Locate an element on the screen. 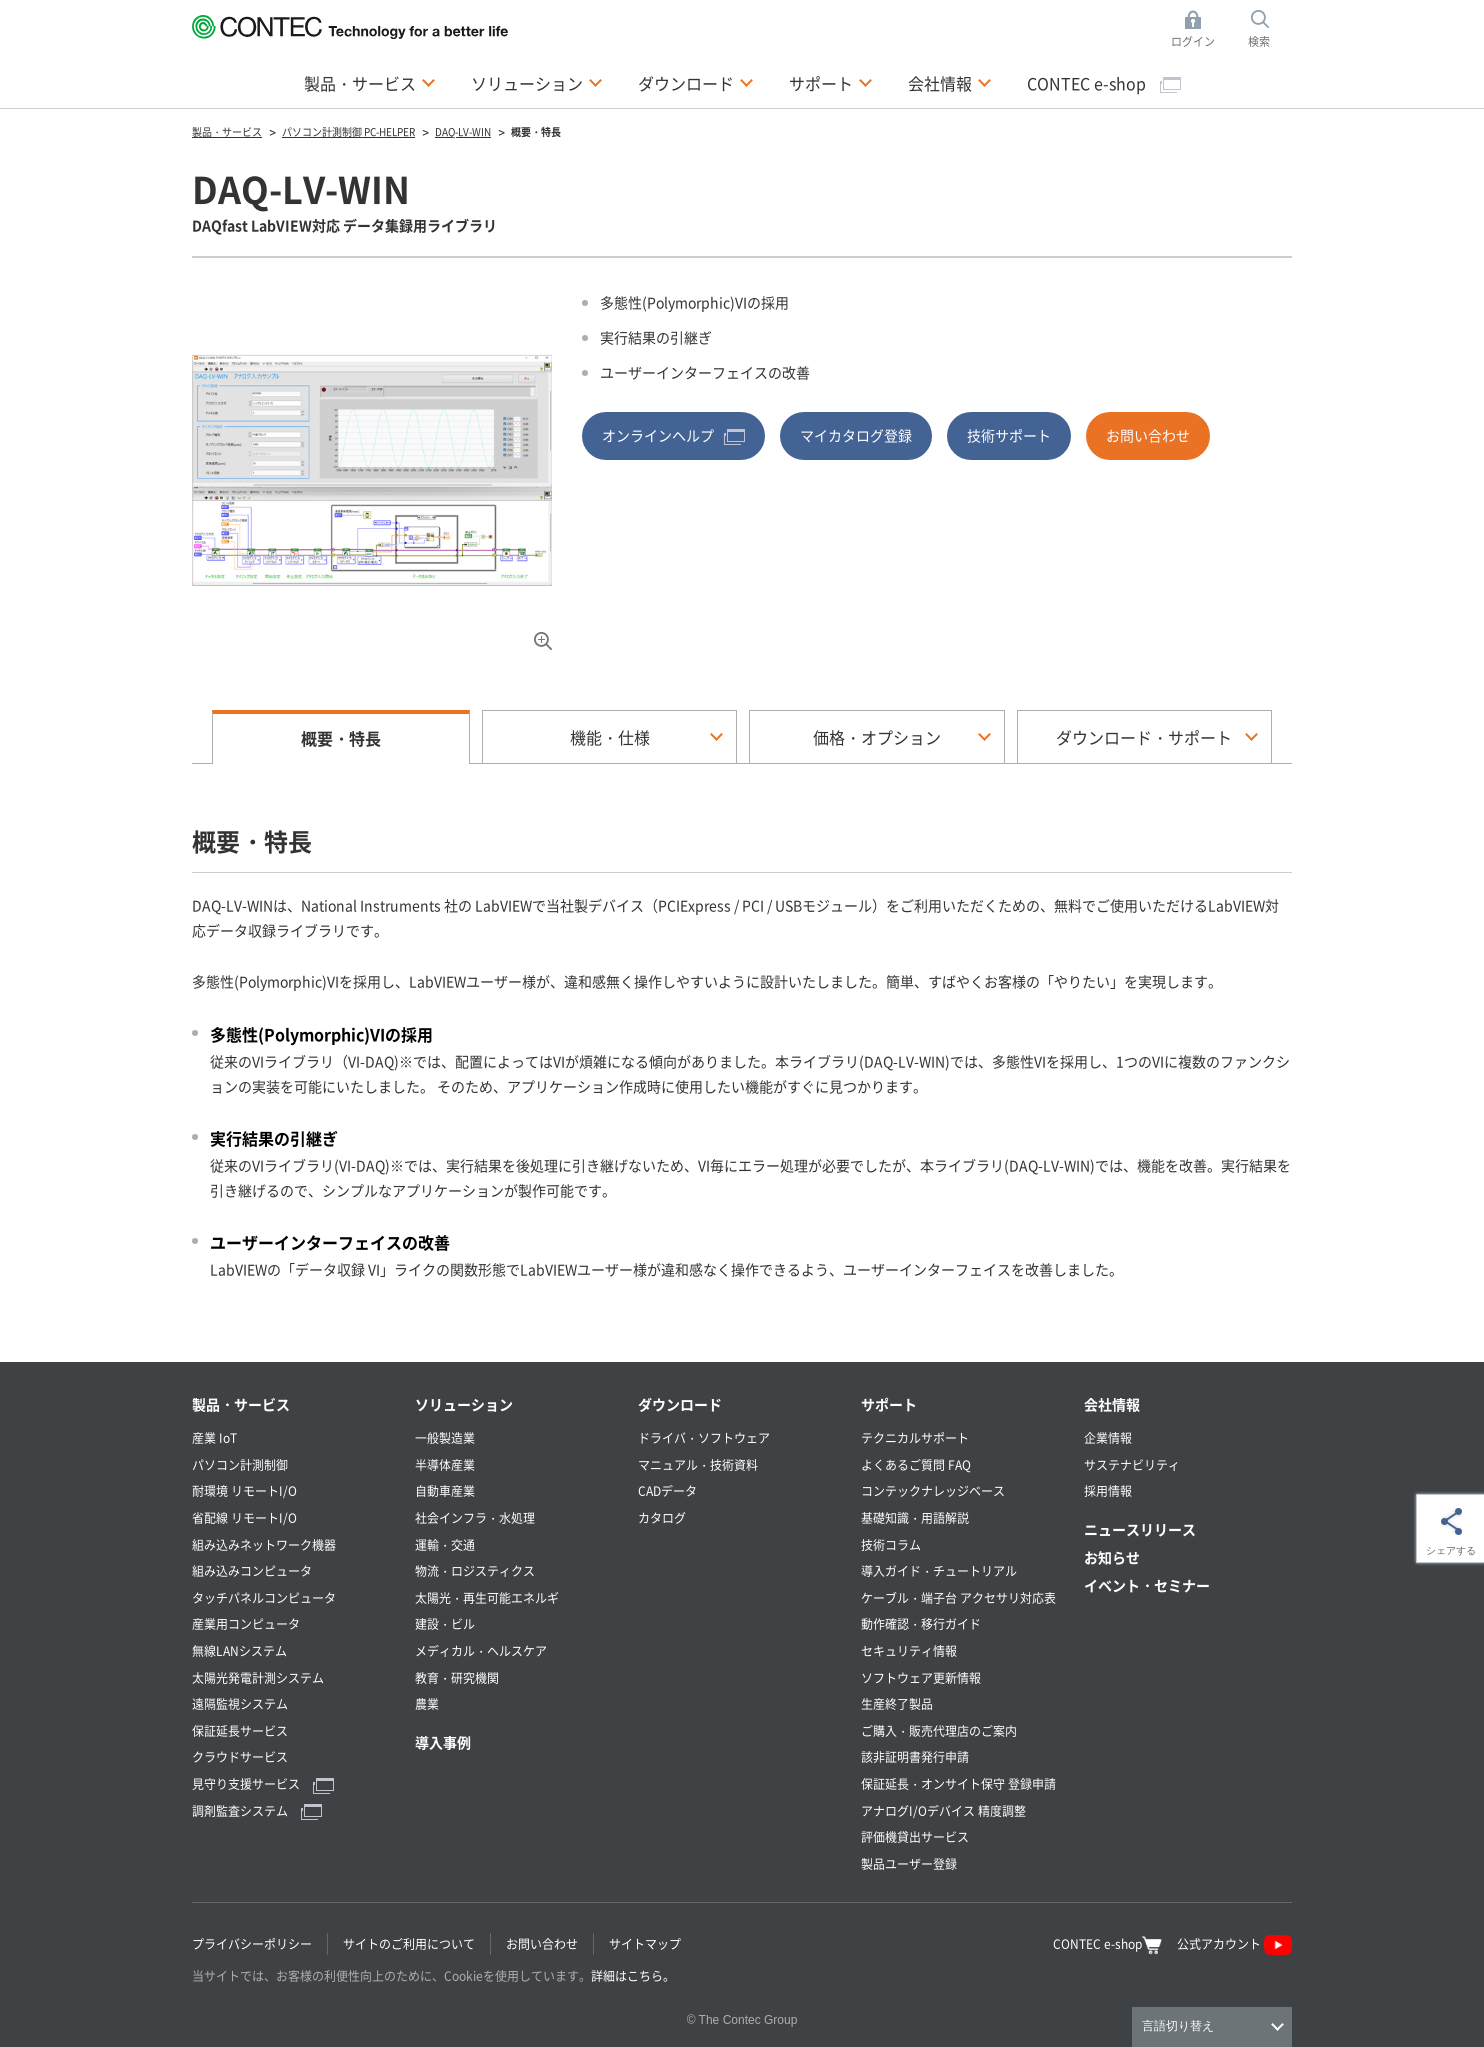 The width and height of the screenshot is (1484, 2047). ダウンロード is located at coordinates (680, 1404).